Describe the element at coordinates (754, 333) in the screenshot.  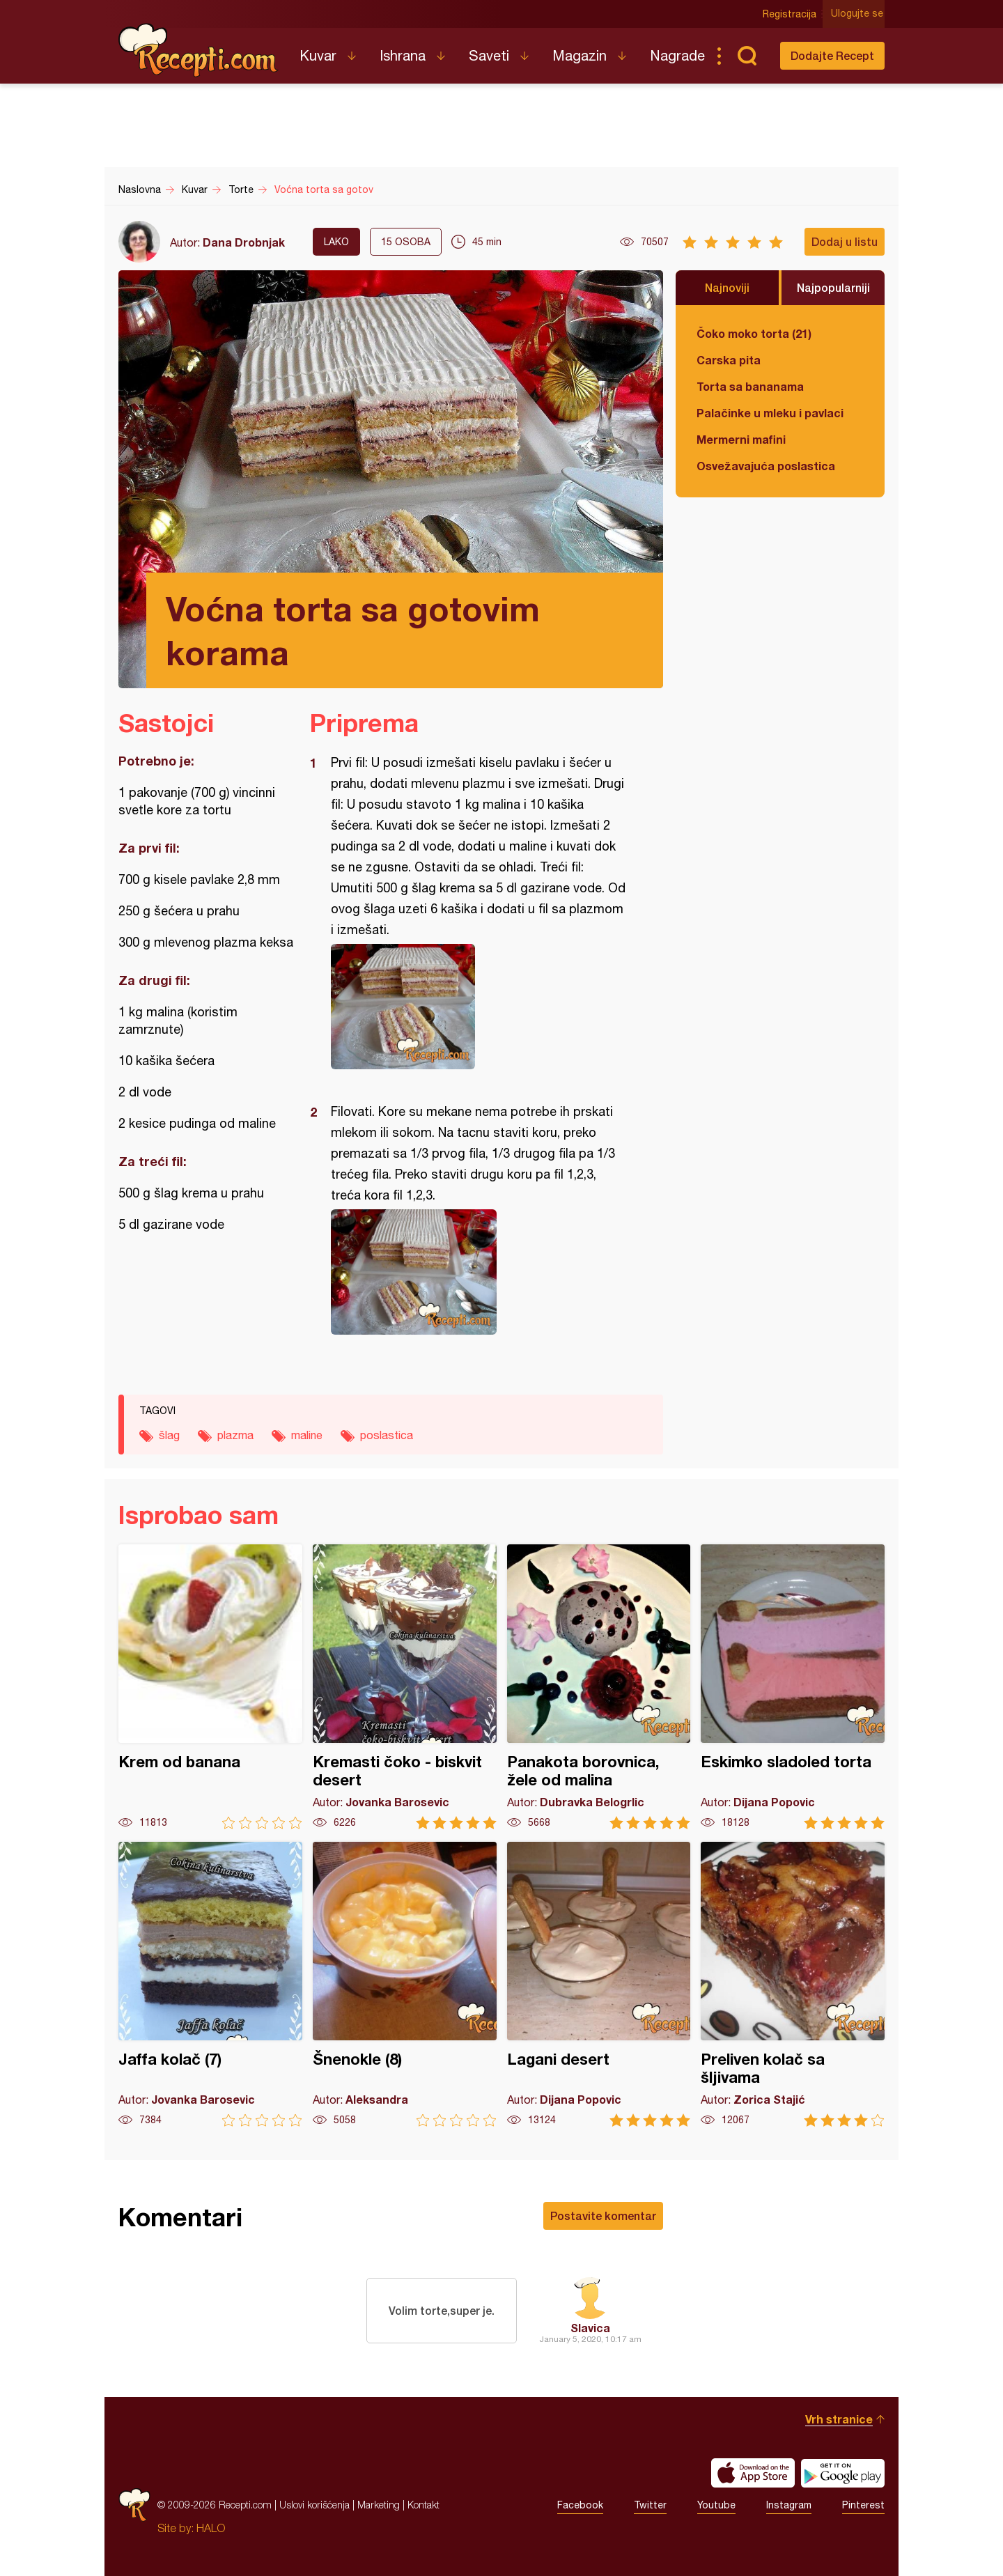
I see `Čoko moko torta (21)` at that location.